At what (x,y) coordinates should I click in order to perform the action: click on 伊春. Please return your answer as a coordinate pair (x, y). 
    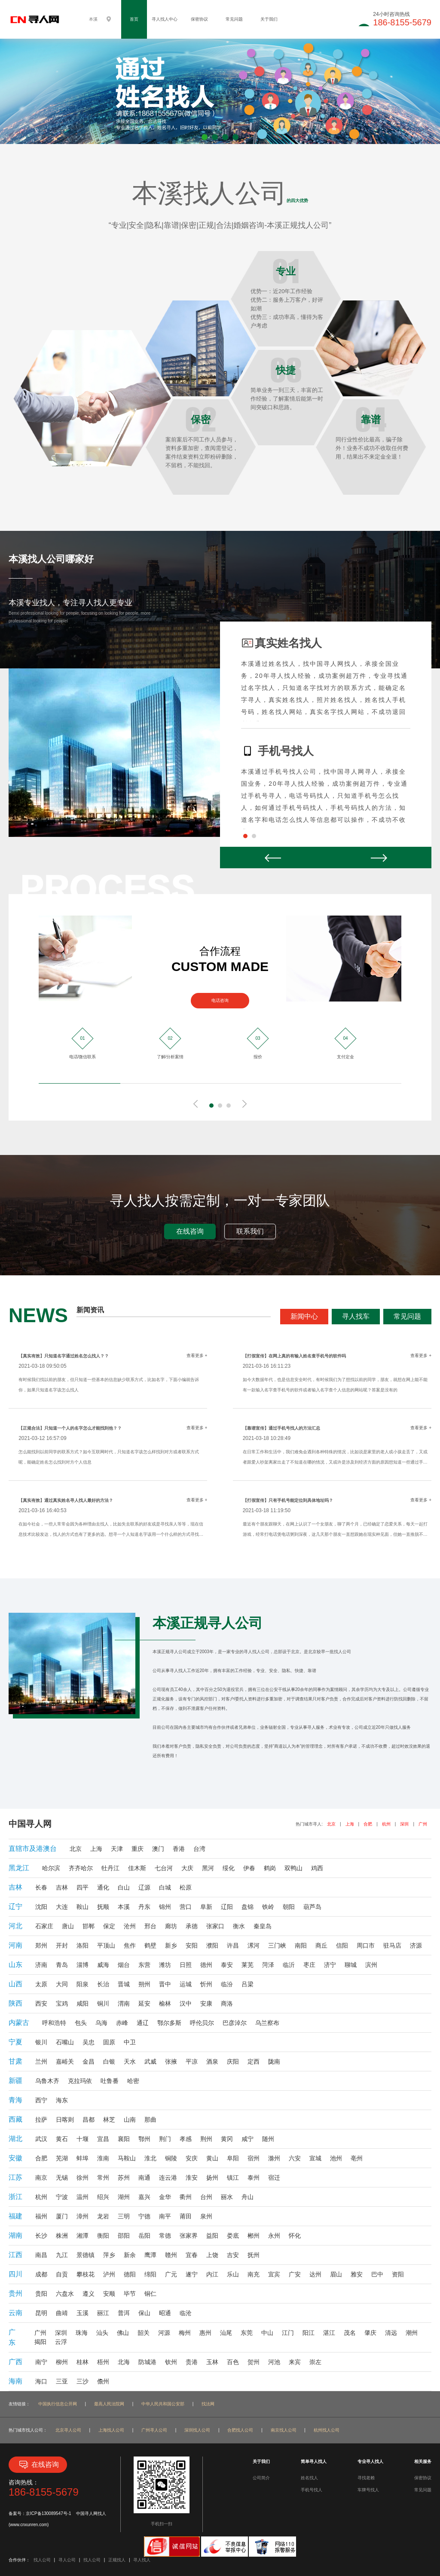
    Looking at the image, I should click on (249, 1868).